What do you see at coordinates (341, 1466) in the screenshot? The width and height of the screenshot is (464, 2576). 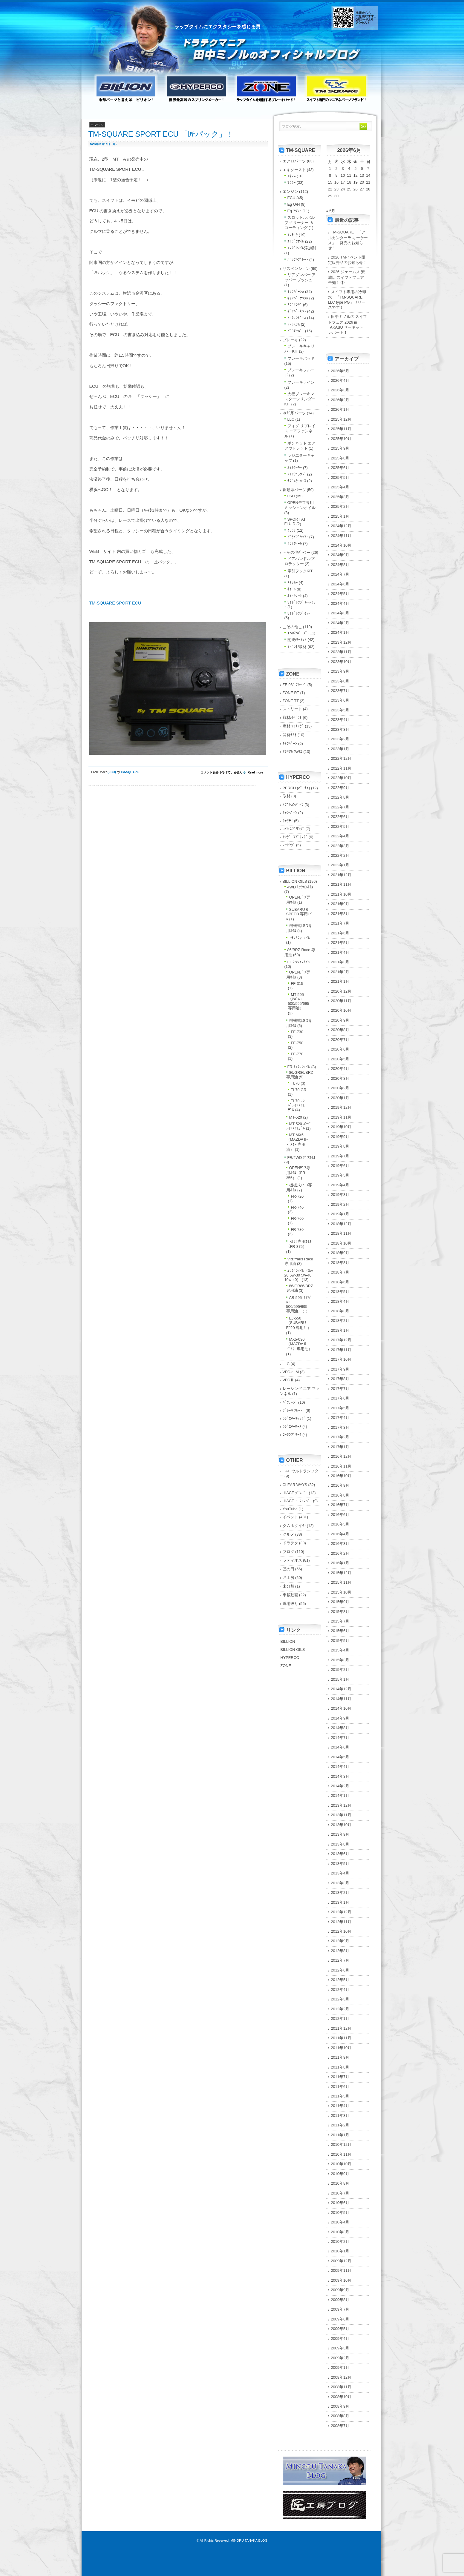 I see `2016年11月` at bounding box center [341, 1466].